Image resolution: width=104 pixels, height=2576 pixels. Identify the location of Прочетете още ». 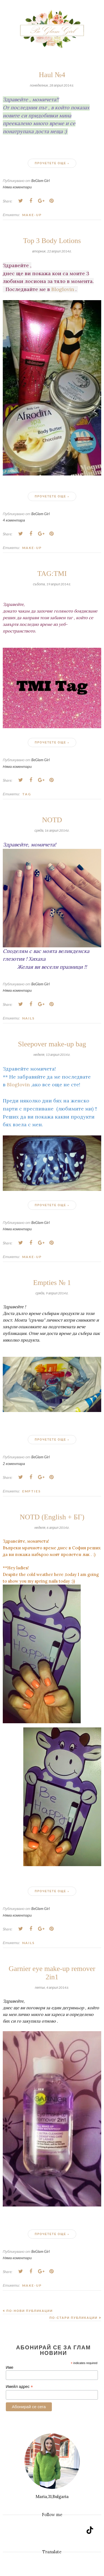
(52, 163).